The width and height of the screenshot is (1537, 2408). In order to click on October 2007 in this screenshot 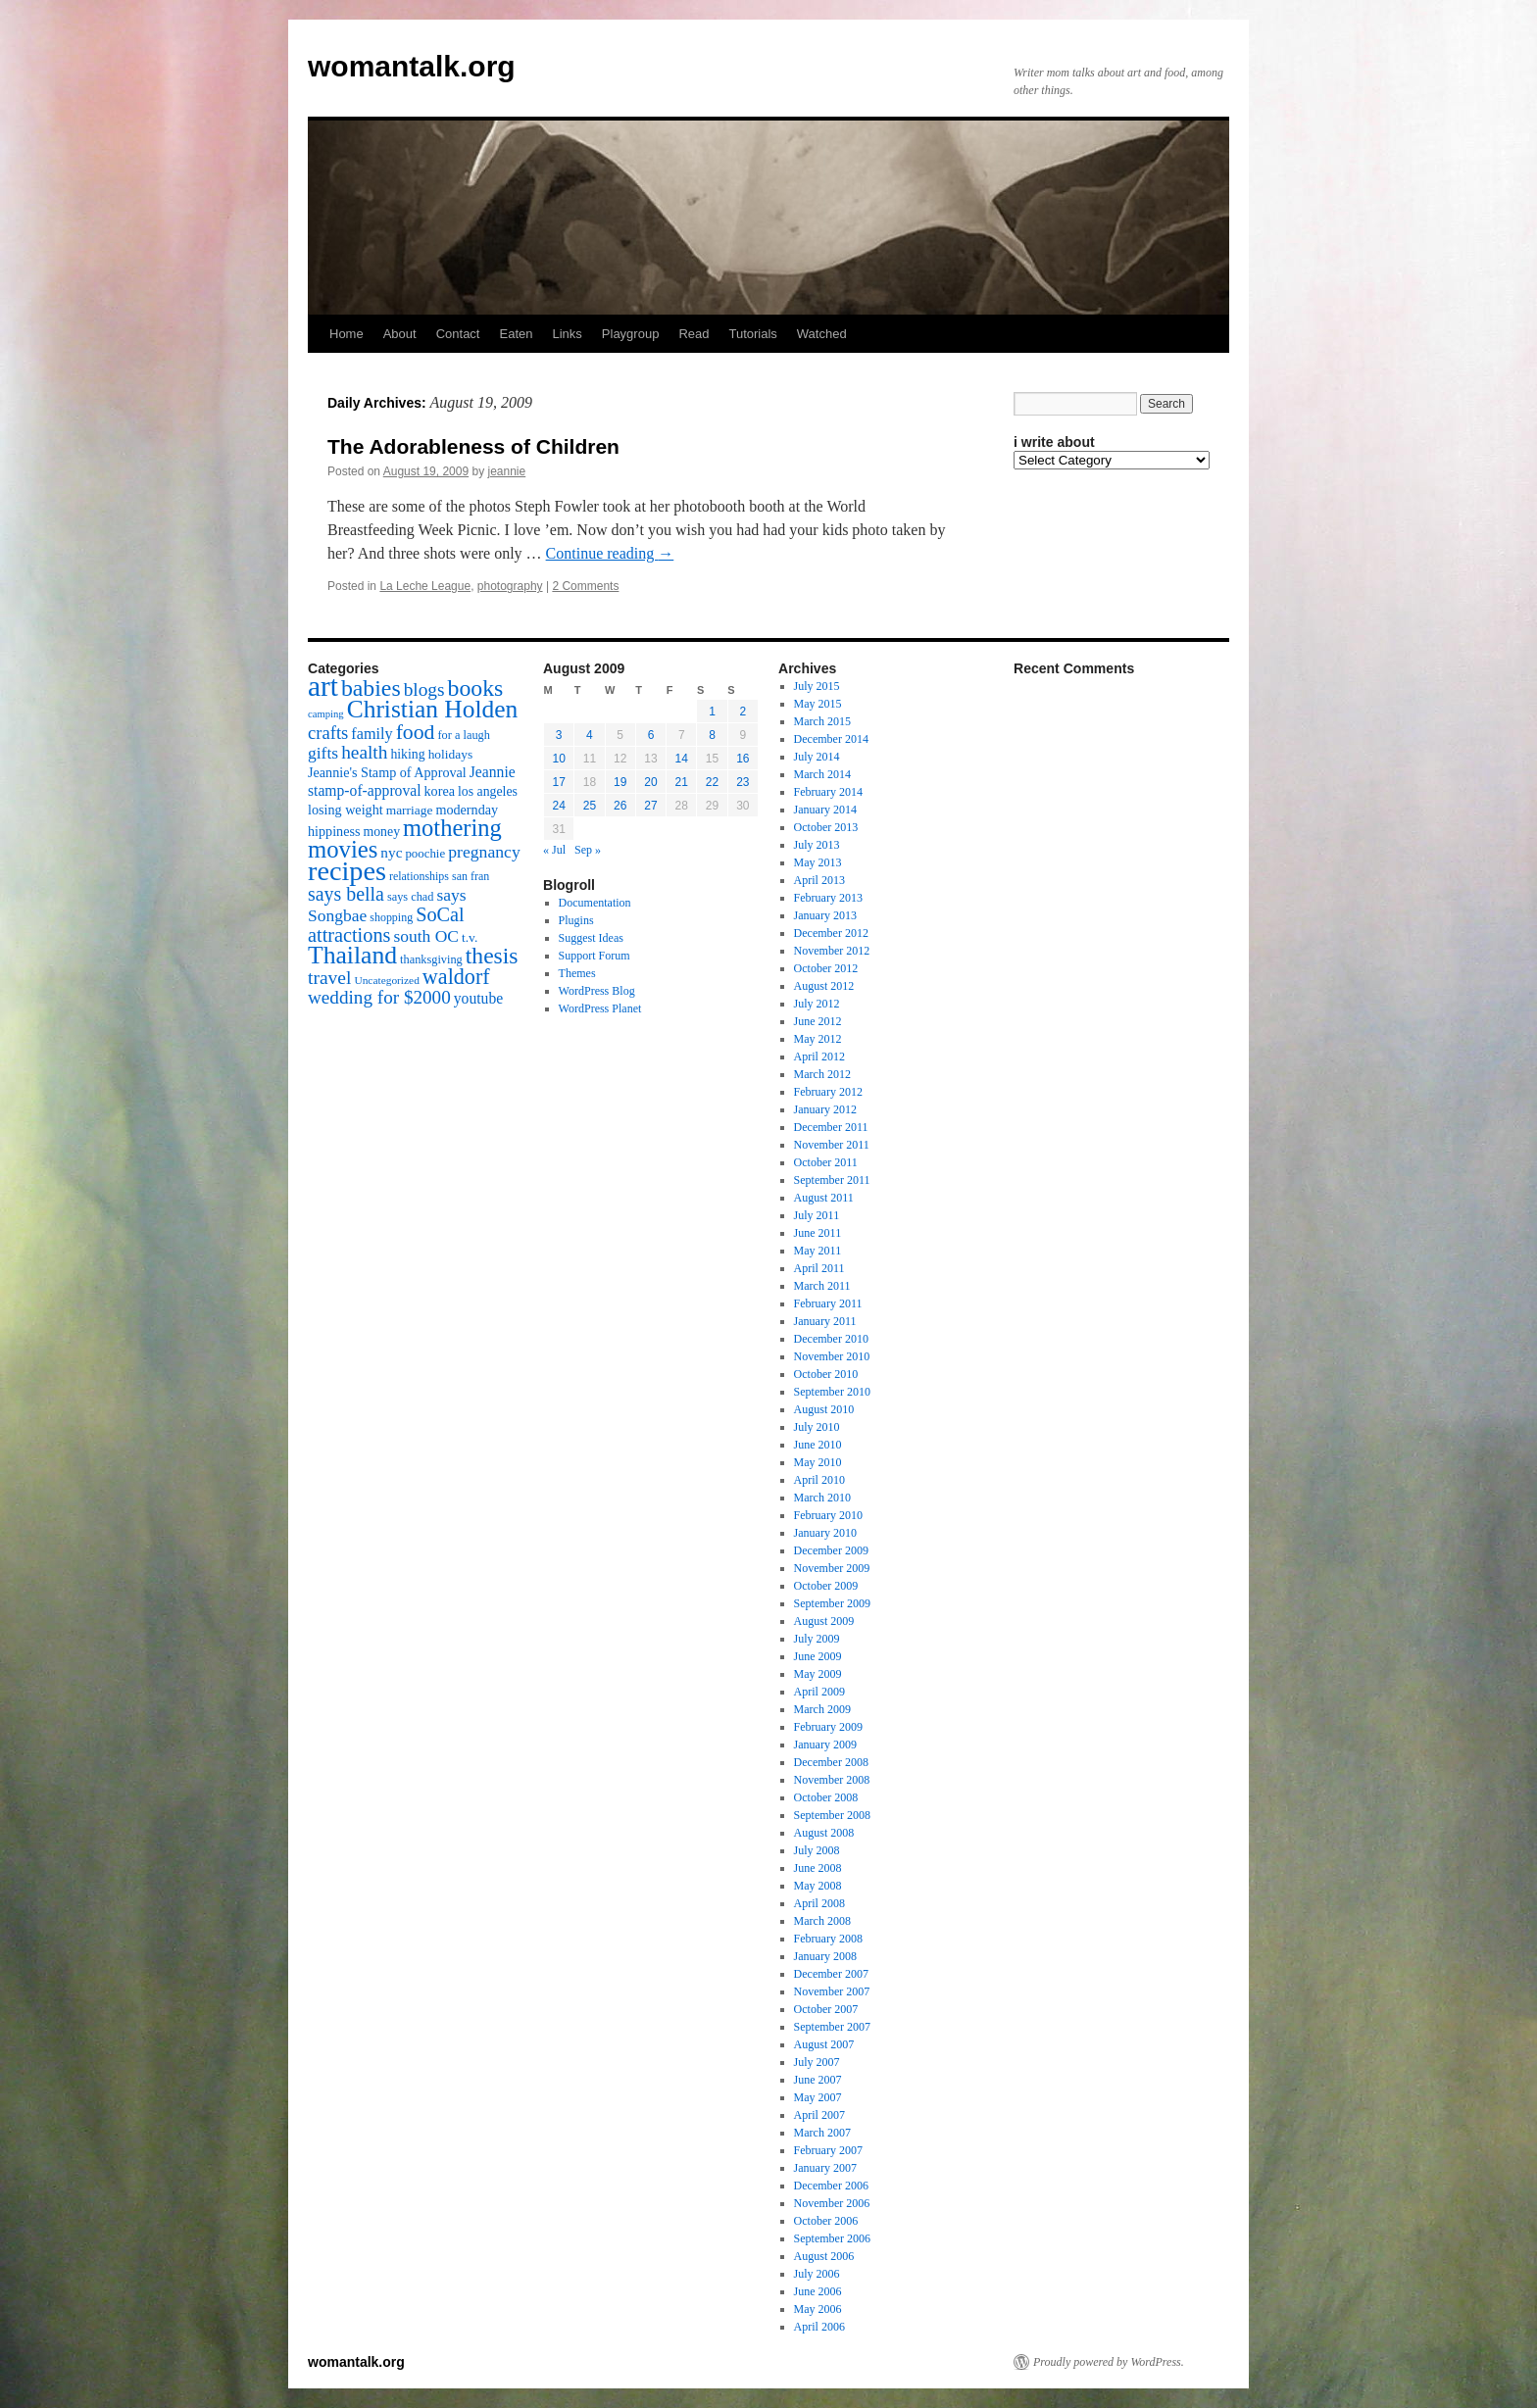, I will do `click(826, 2009)`.